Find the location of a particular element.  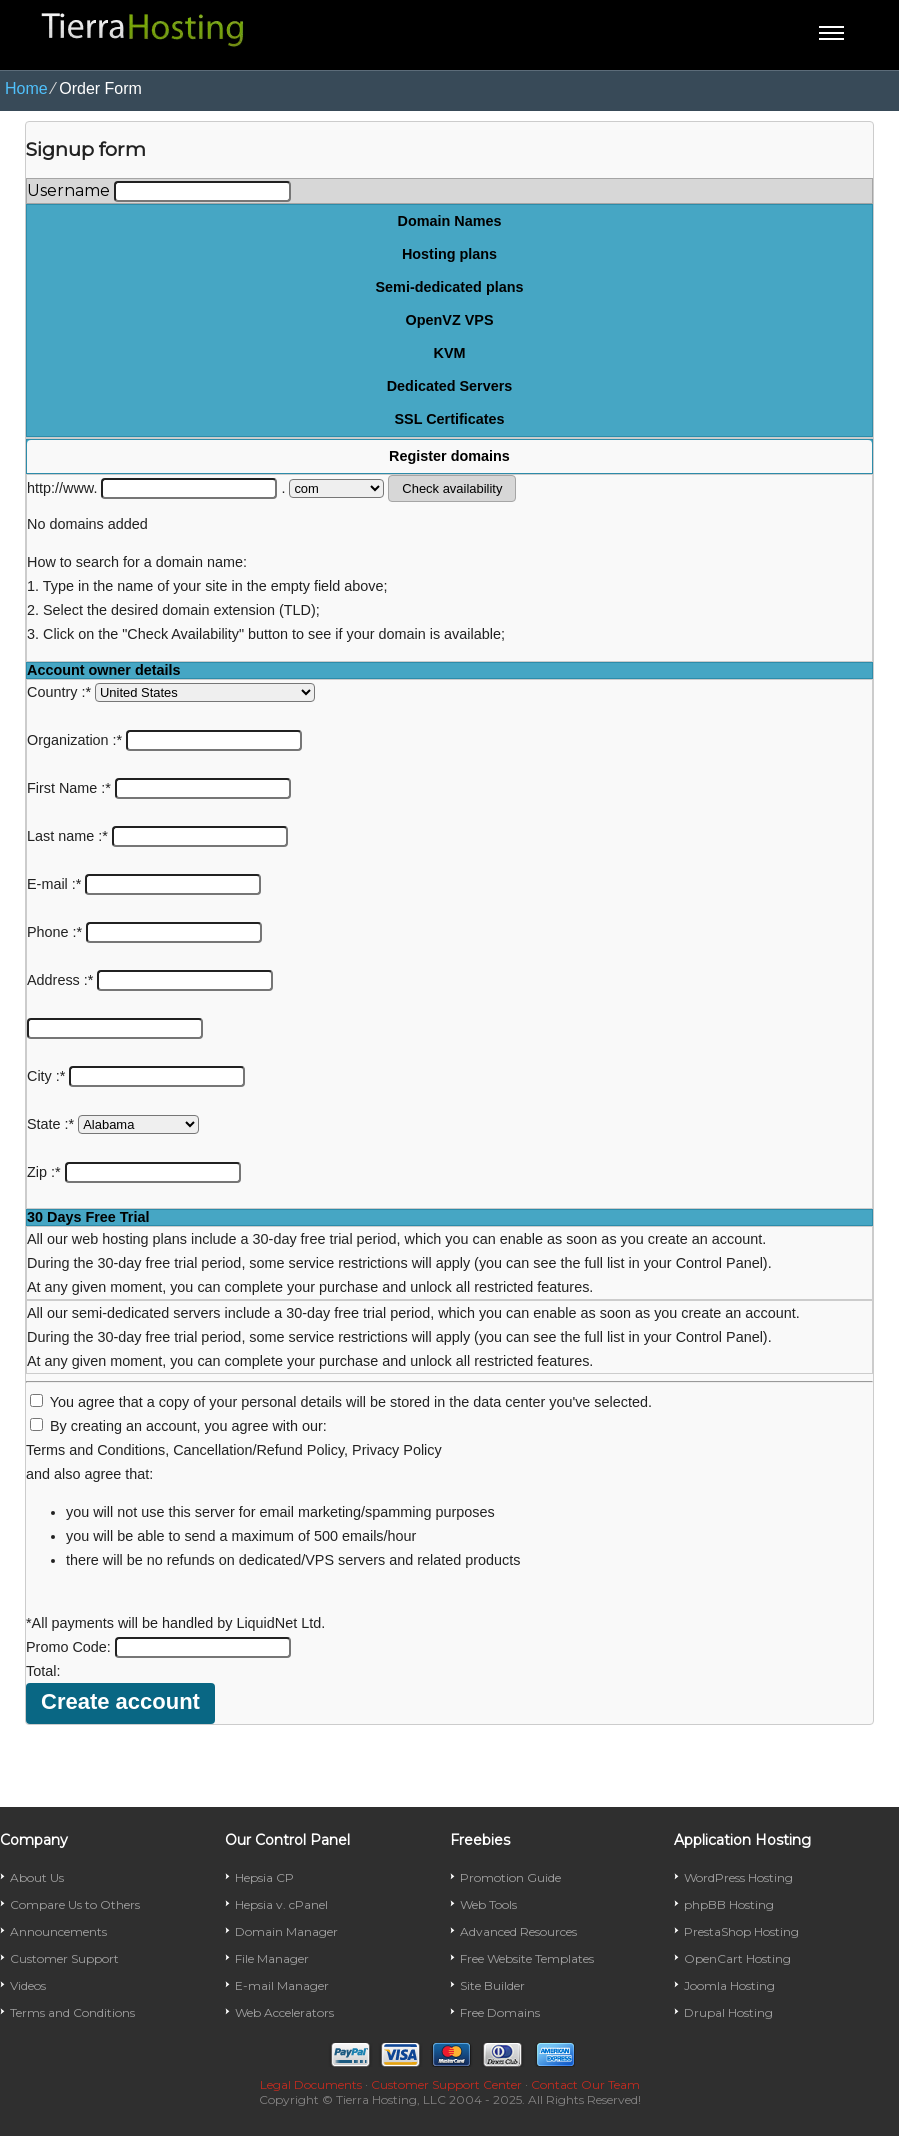

Compare Us to Others is located at coordinates (75, 1904).